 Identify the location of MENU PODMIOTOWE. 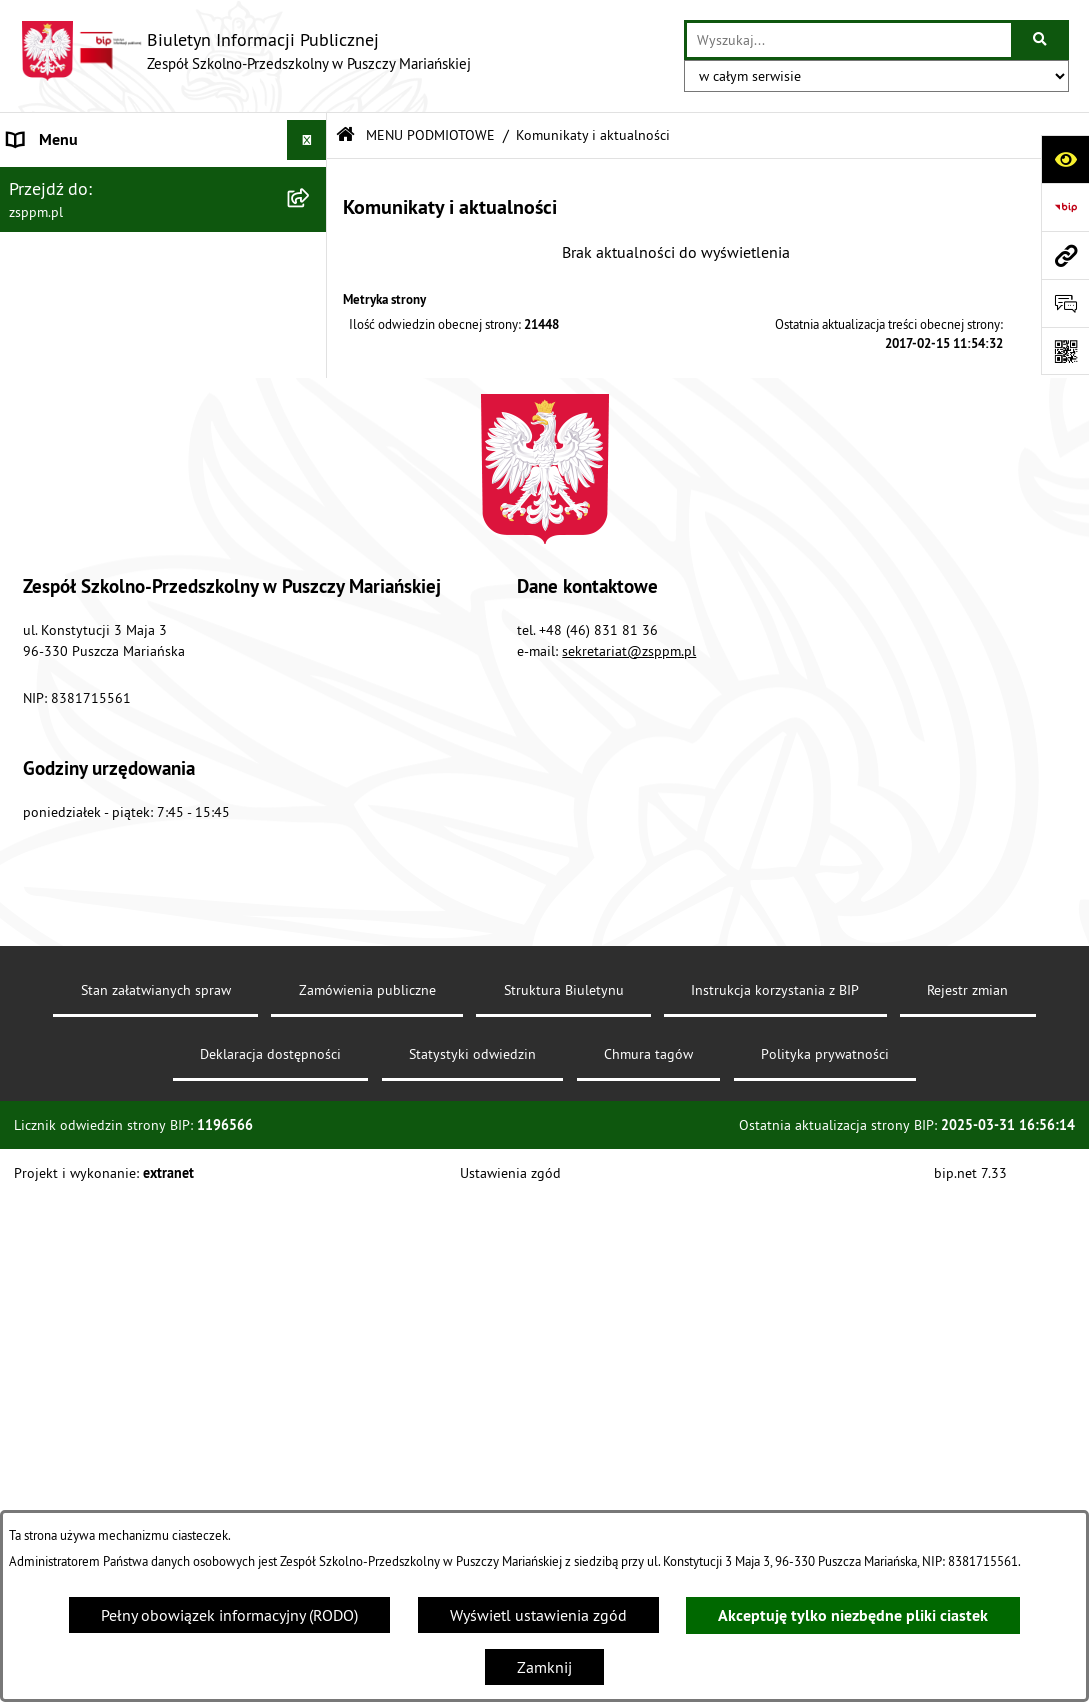
(81, 180).